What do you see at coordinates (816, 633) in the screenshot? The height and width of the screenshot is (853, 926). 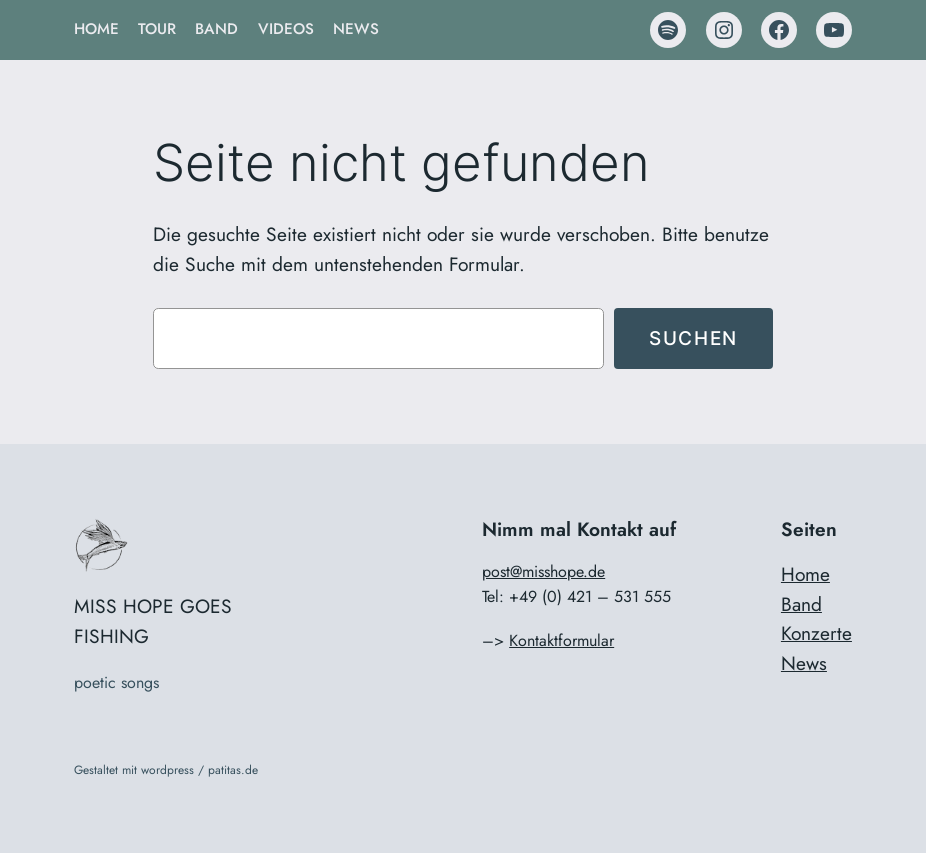 I see `Konzerte` at bounding box center [816, 633].